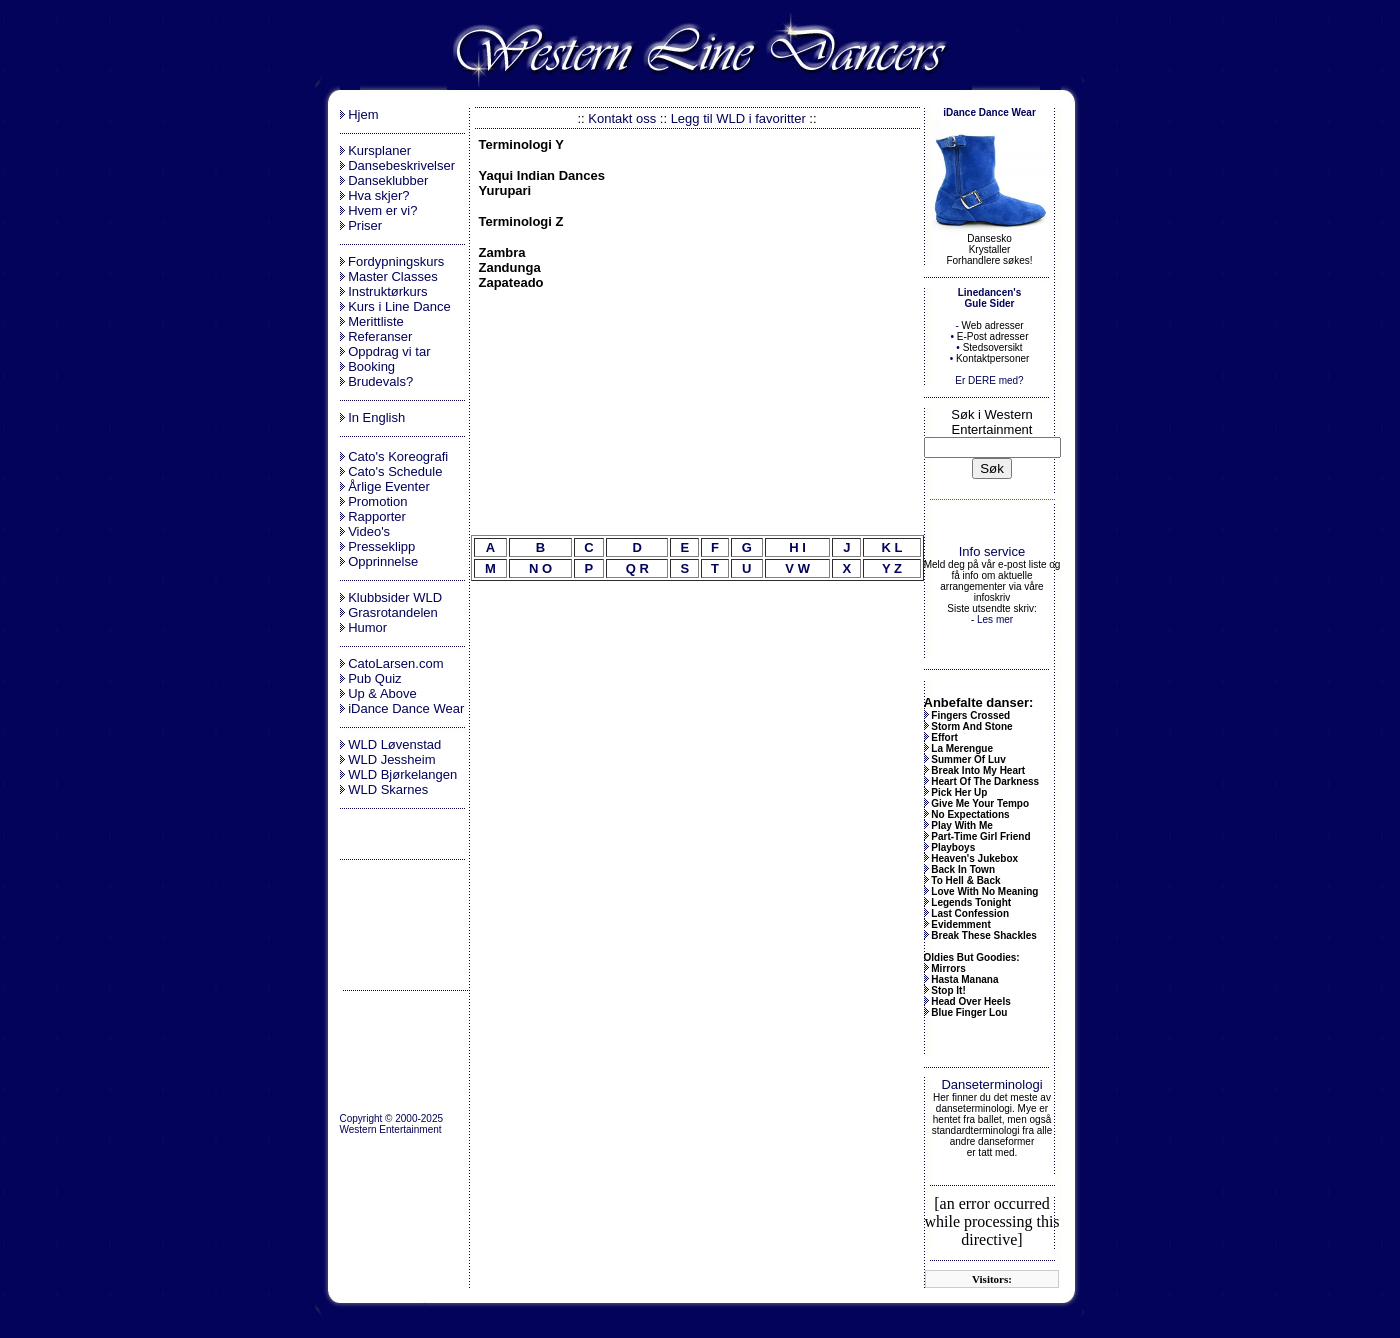 This screenshot has height=1338, width=1400. I want to click on Up & Above, so click(382, 693).